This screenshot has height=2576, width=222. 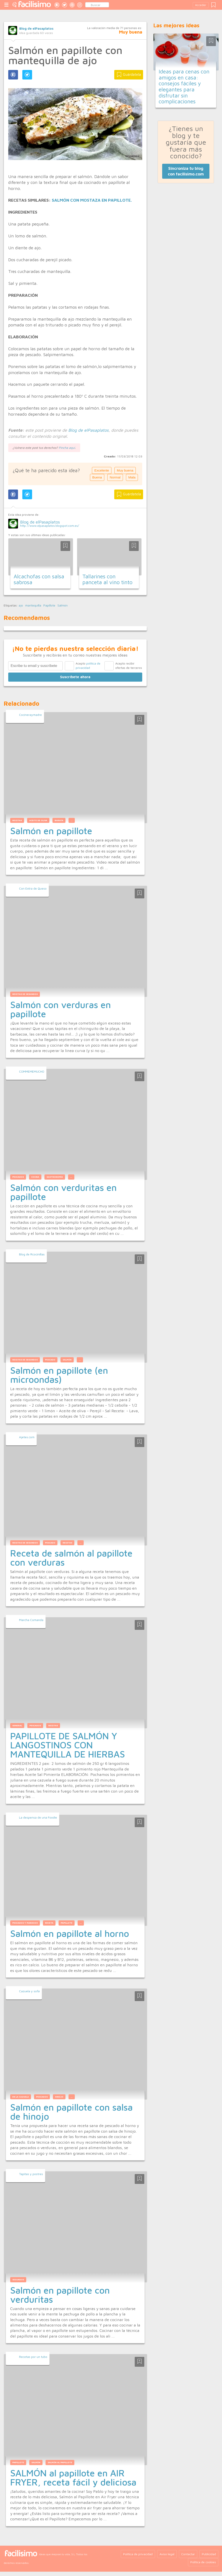 What do you see at coordinates (59, 1375) in the screenshot?
I see `Salmón en papillote (en microondas)` at bounding box center [59, 1375].